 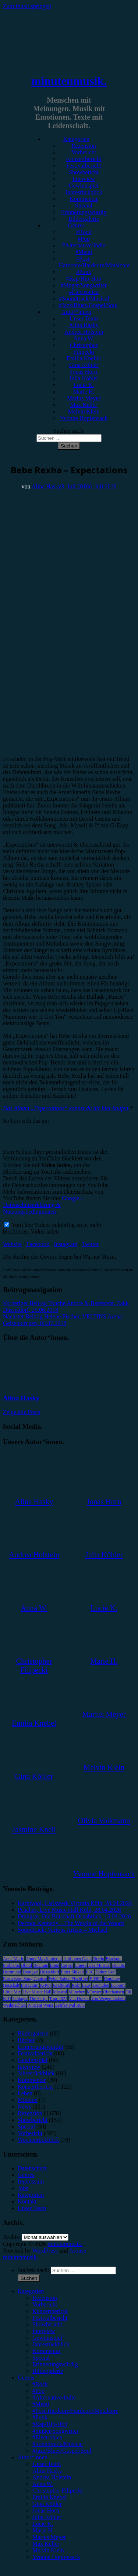 What do you see at coordinates (74, 1916) in the screenshot?
I see `Drangsal, Die Botschaft Osnabrück, 15.04.2026` at bounding box center [74, 1916].